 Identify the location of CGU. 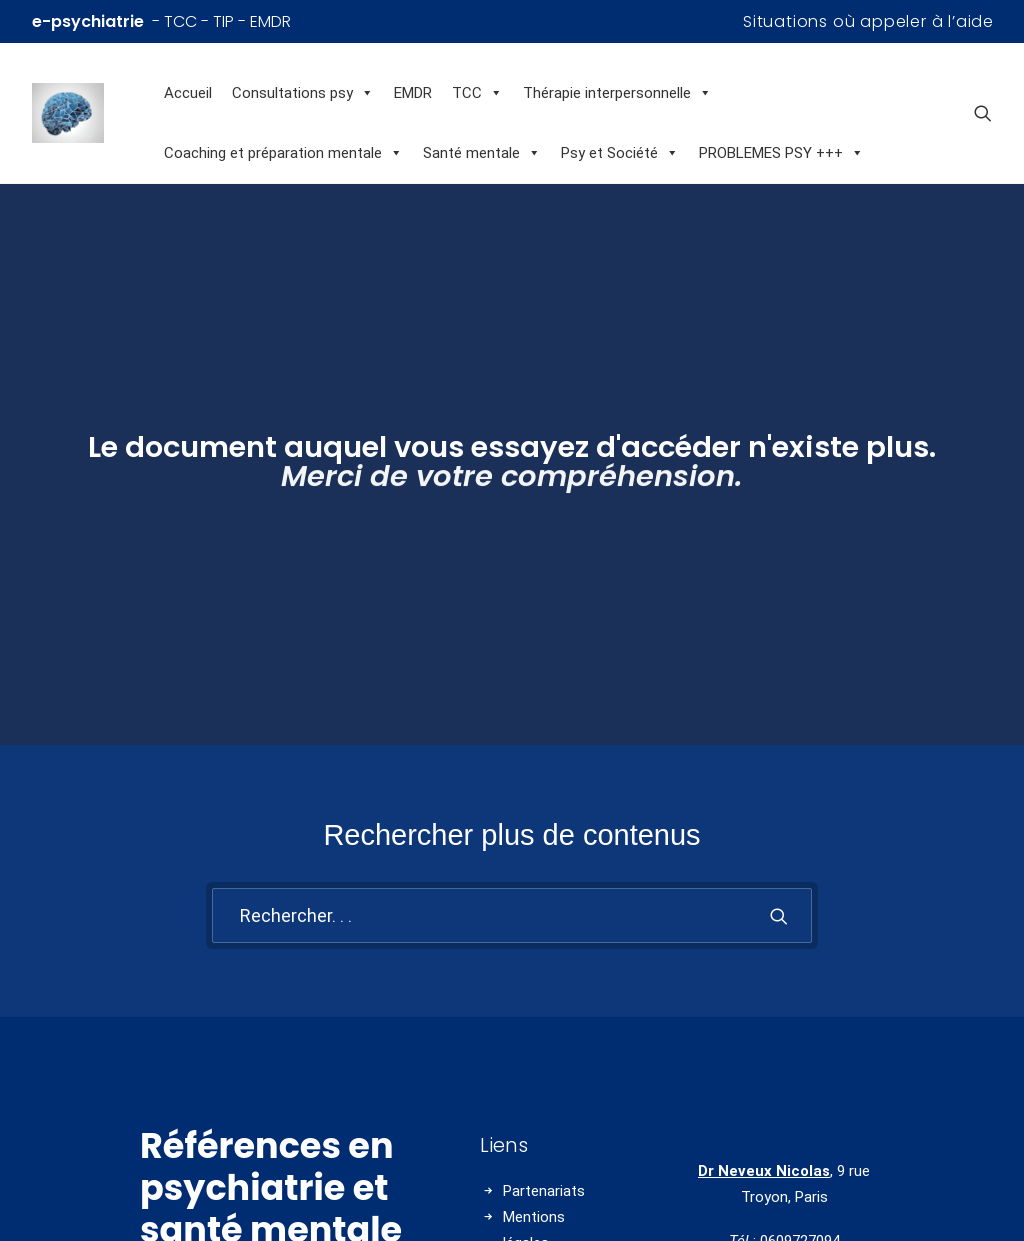
(517, 1203).